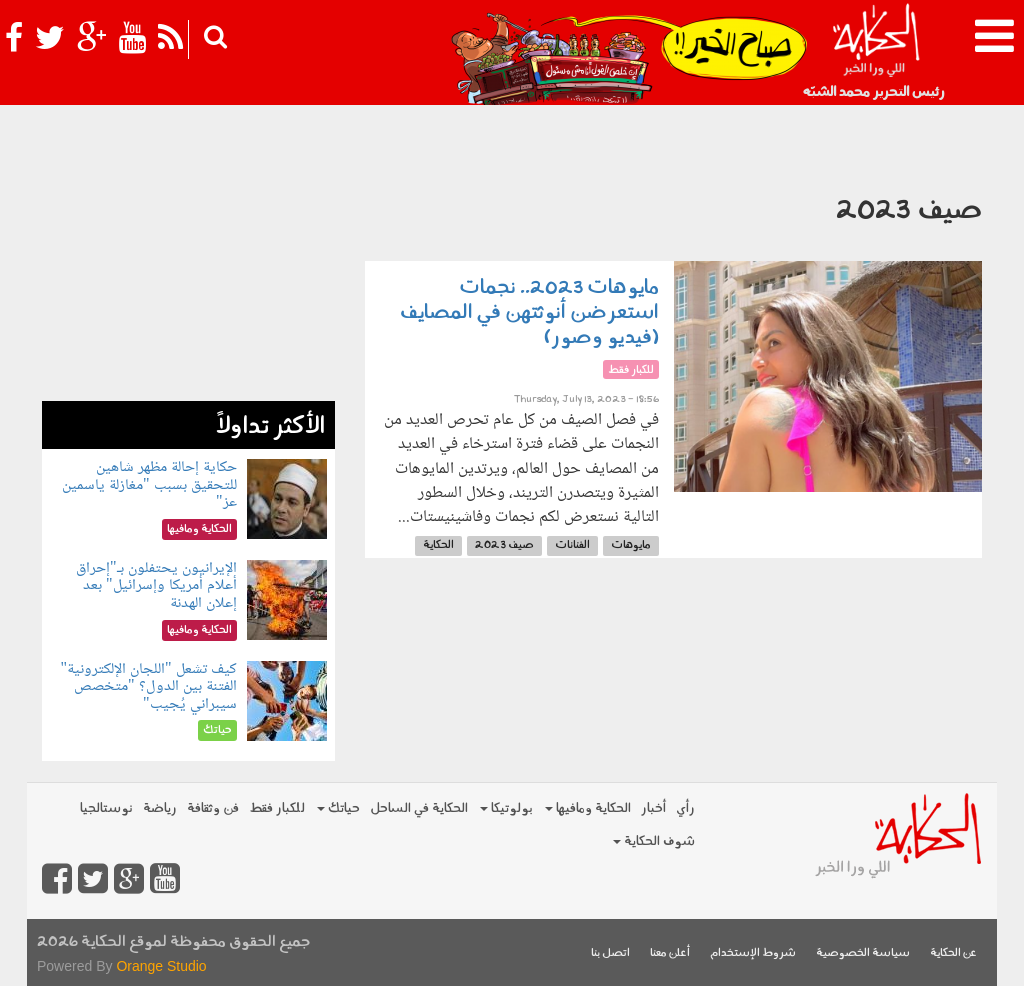 This screenshot has width=1024, height=986. I want to click on حياتك, so click(338, 808).